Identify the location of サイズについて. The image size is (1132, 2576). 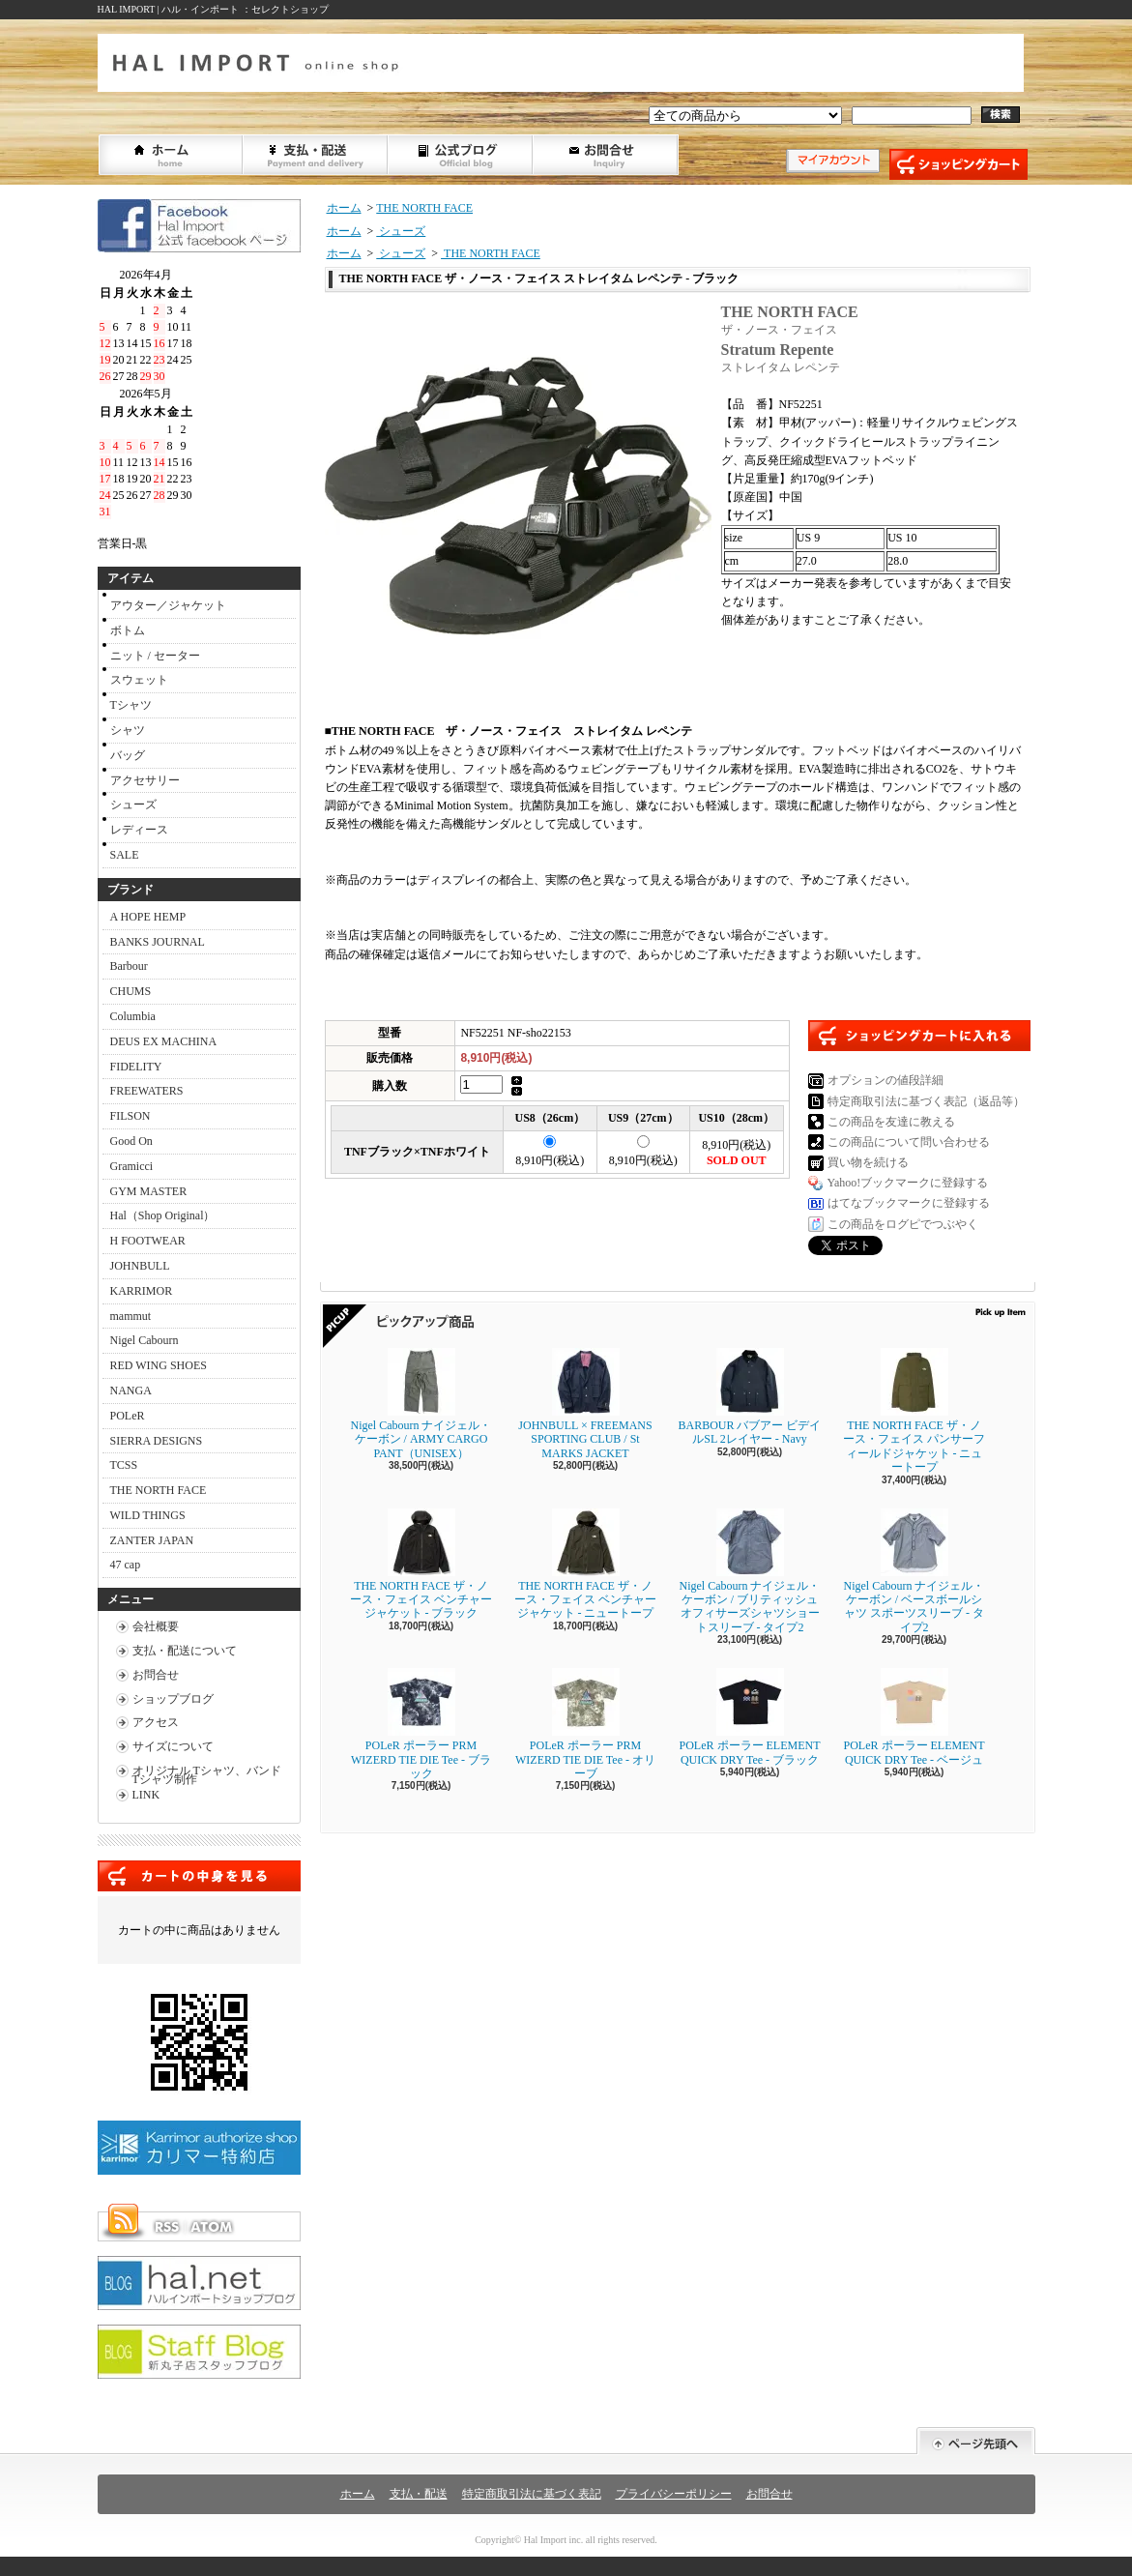
(173, 1746).